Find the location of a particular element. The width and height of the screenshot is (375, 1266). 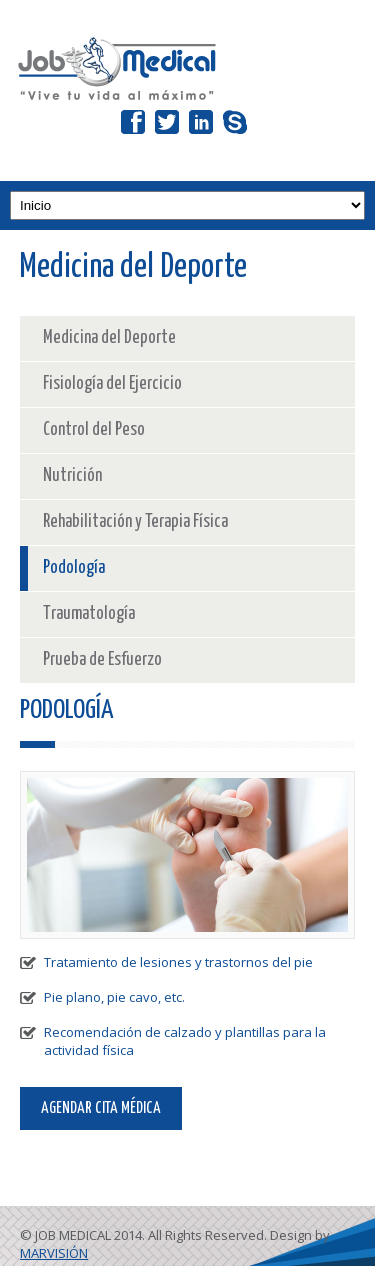

Fisiología del Ejercicio is located at coordinates (112, 384).